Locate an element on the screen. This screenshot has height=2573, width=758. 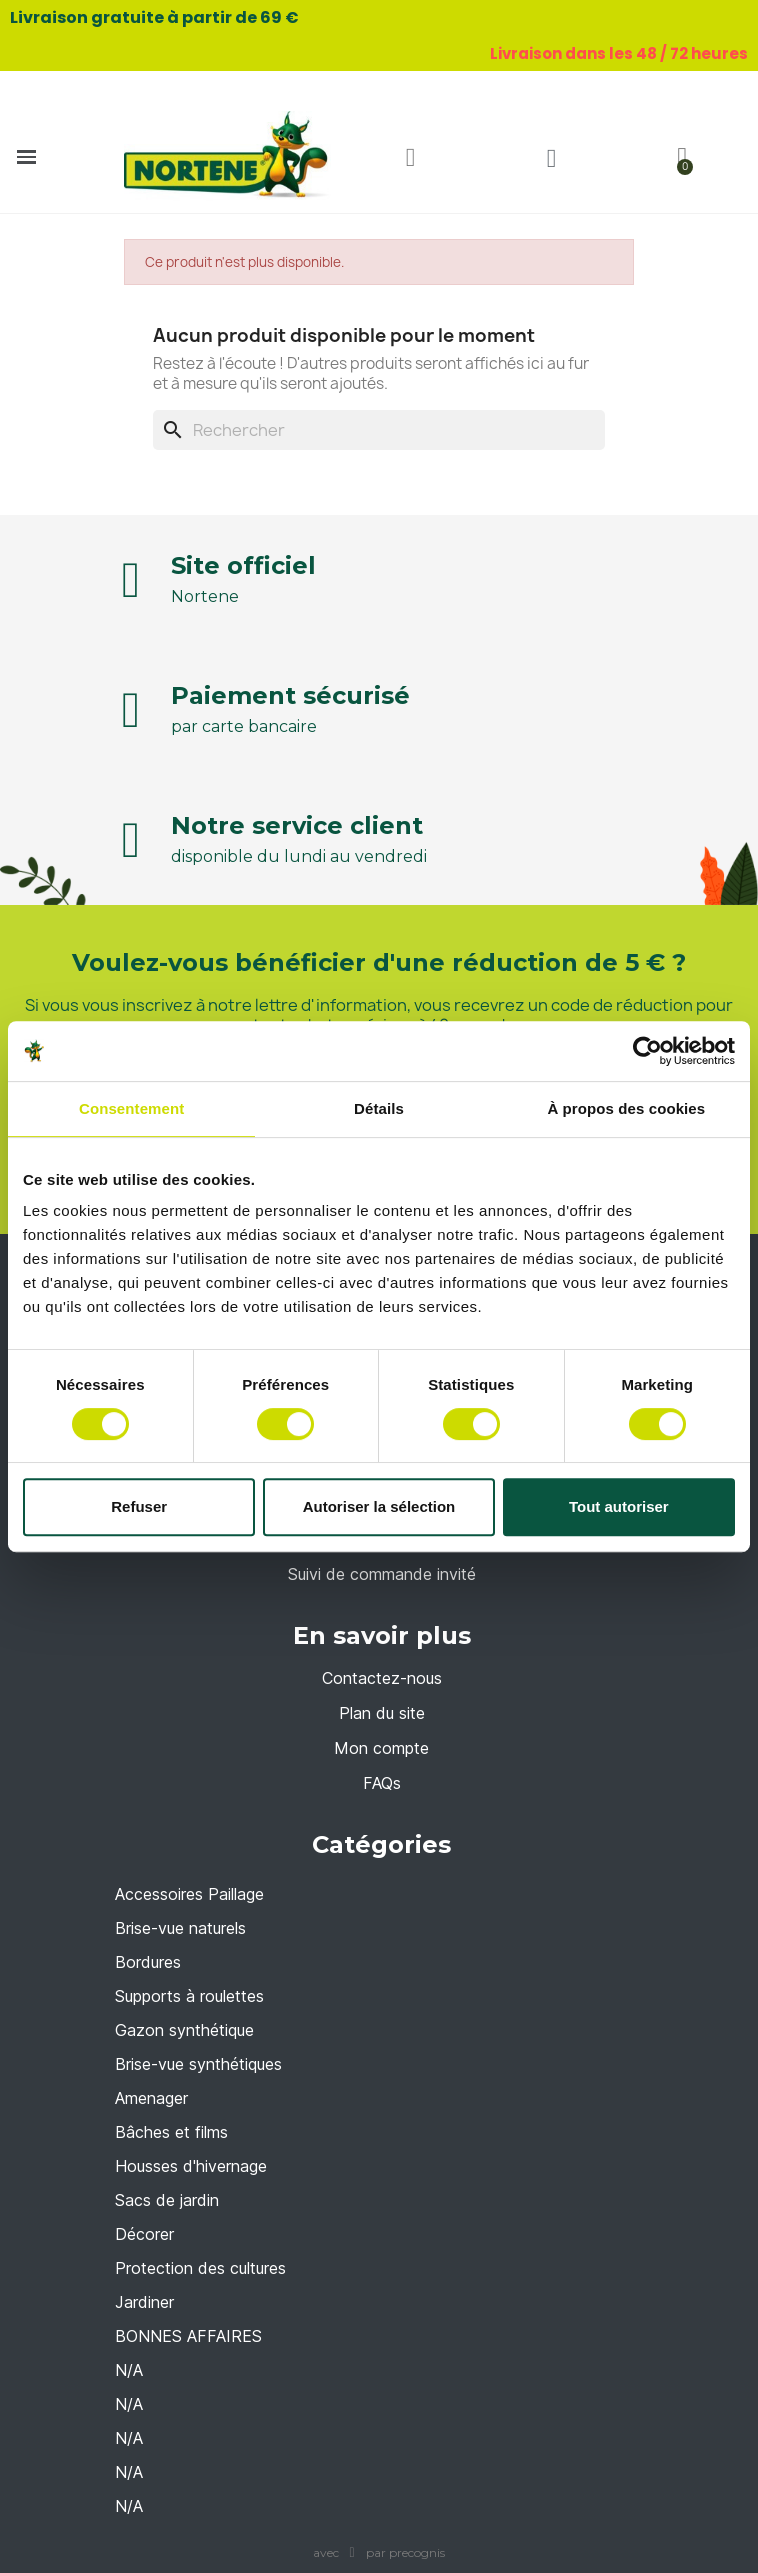
Brise-vue naturels is located at coordinates (180, 1928).